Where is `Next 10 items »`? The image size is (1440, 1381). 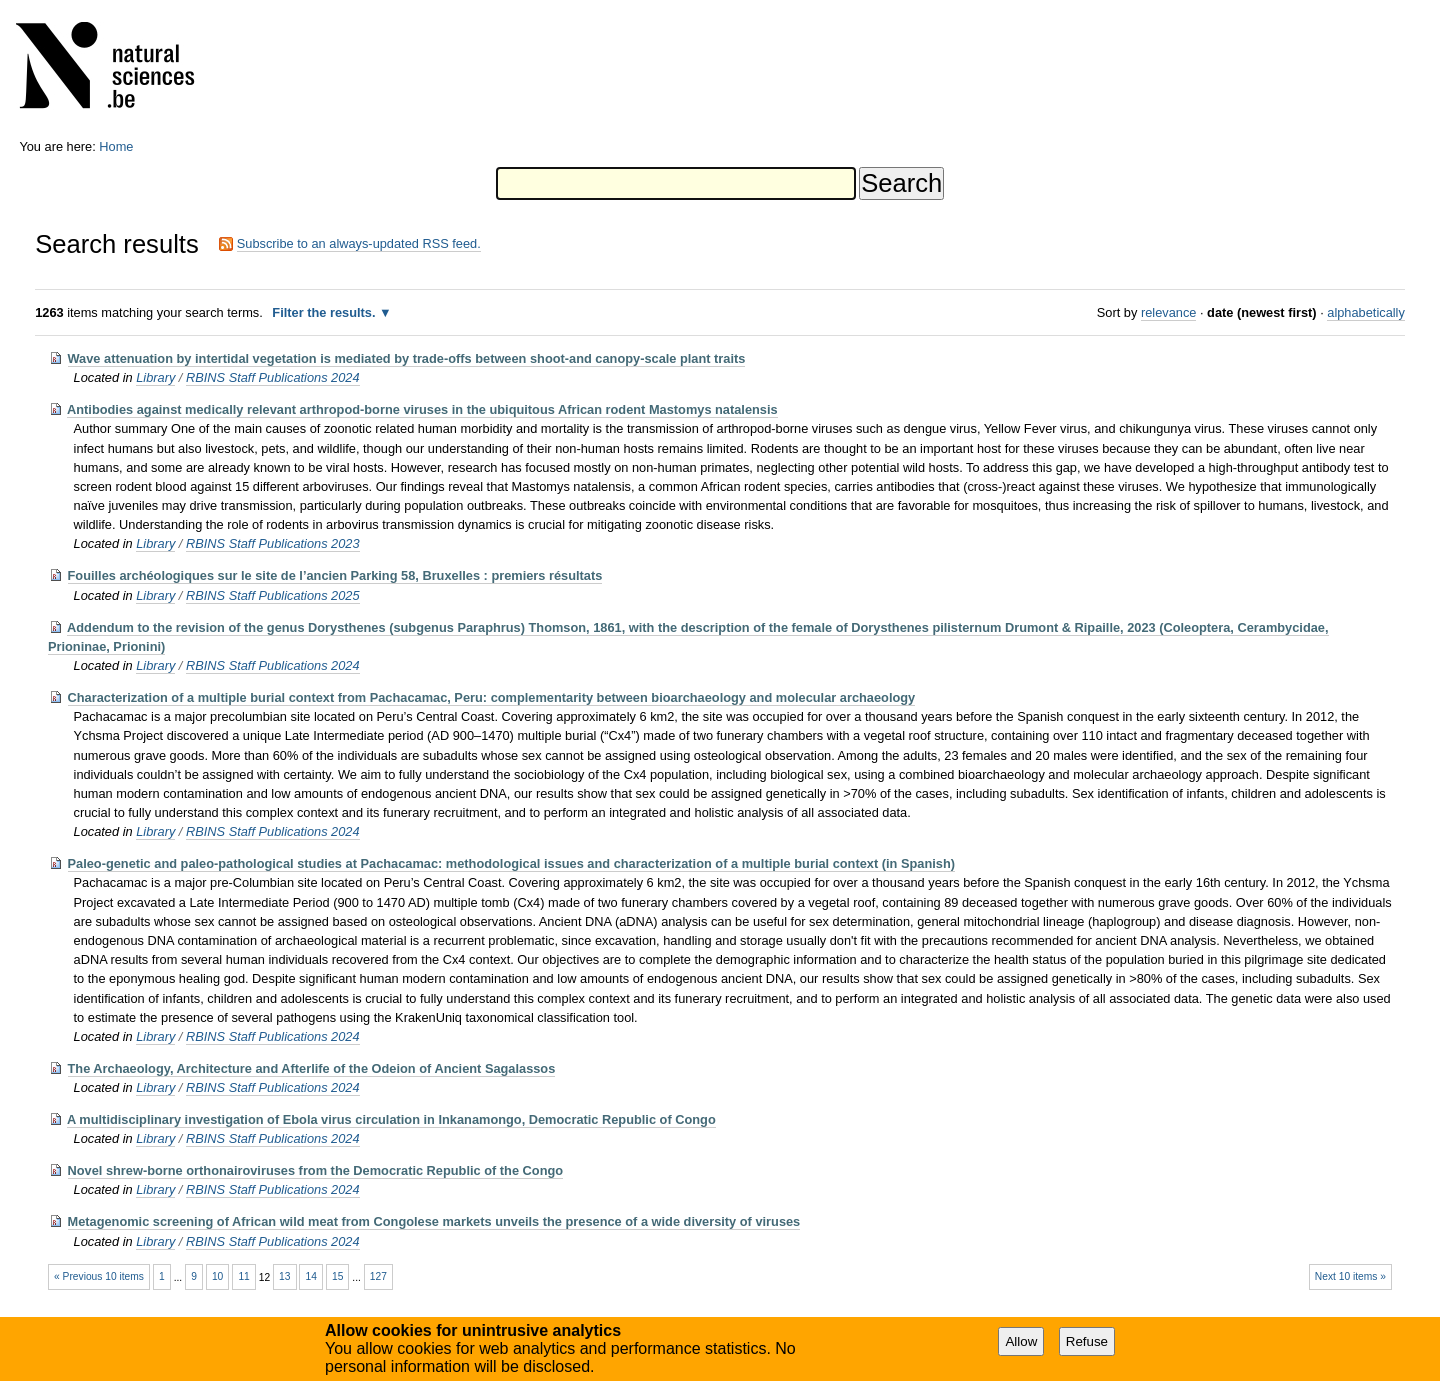 Next 10 items » is located at coordinates (1350, 1276).